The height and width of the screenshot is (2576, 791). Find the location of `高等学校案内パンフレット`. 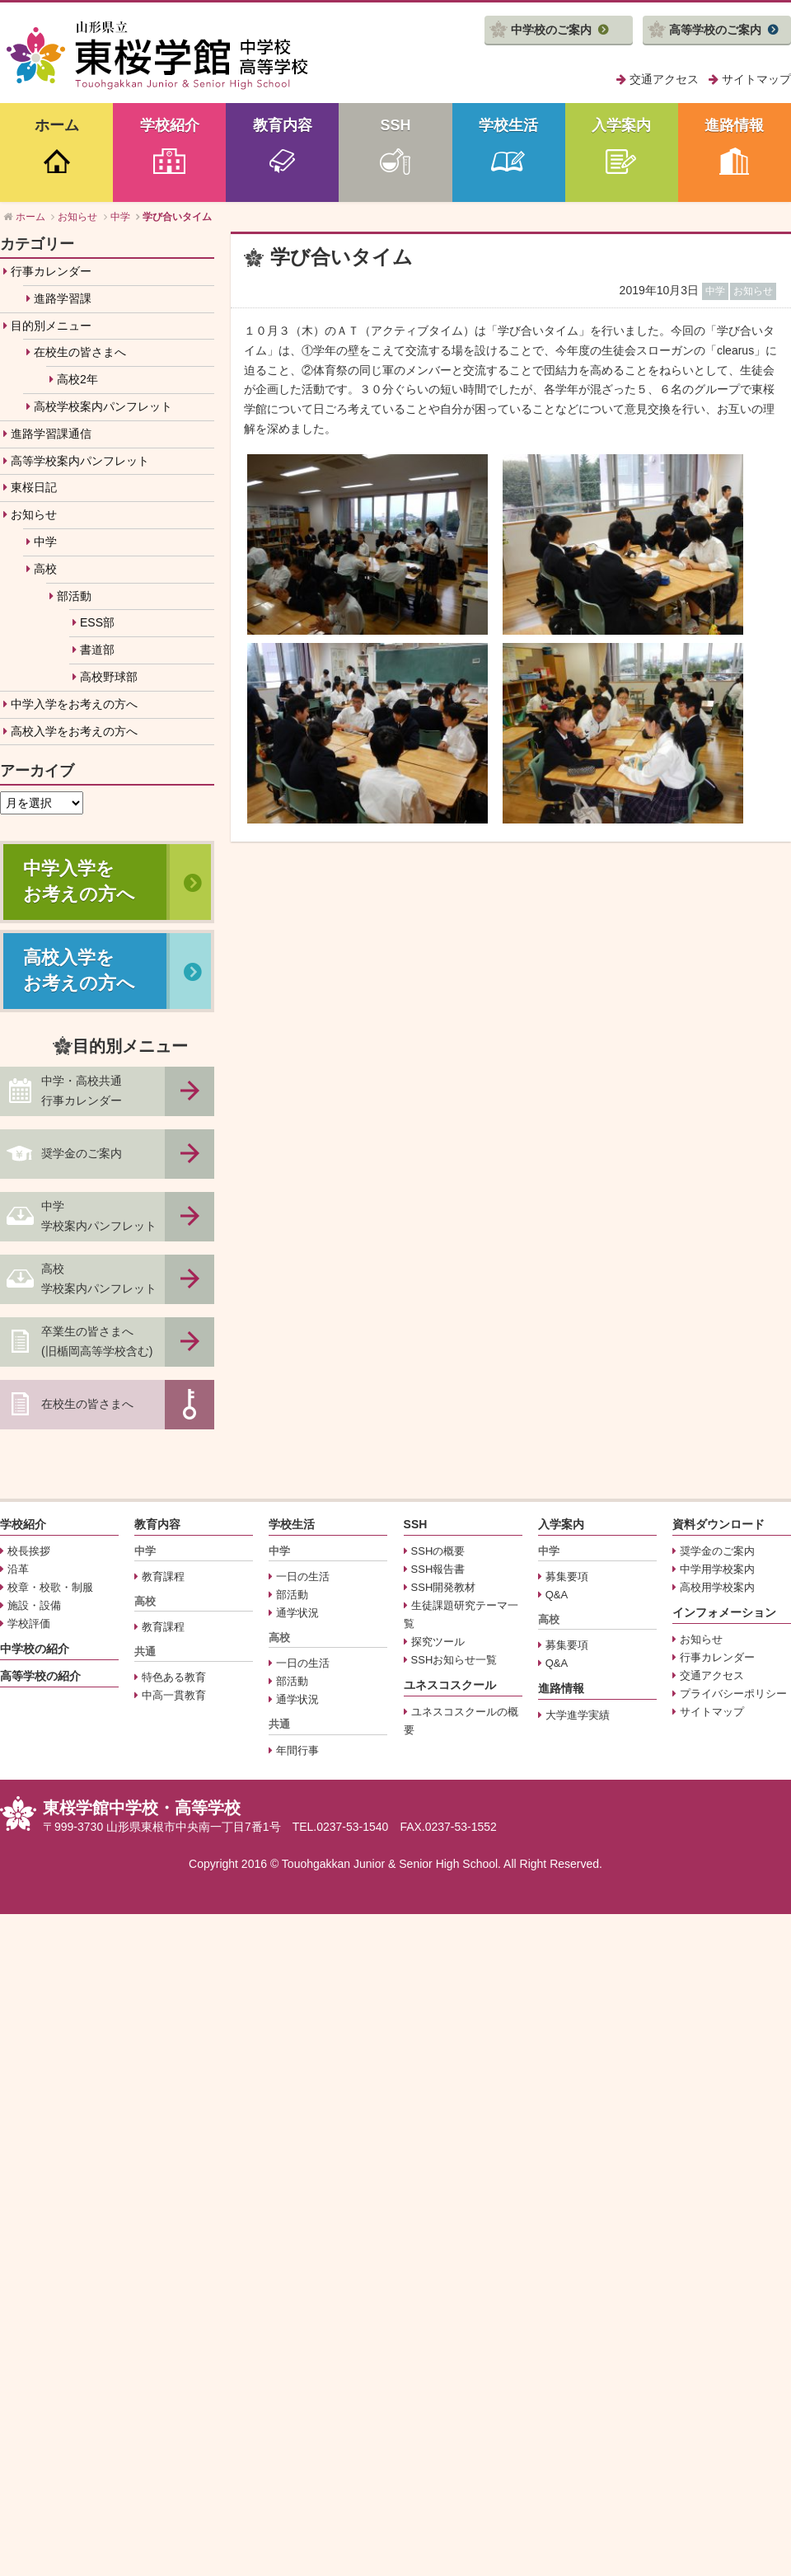

高等学校案内パンフレット is located at coordinates (80, 460).